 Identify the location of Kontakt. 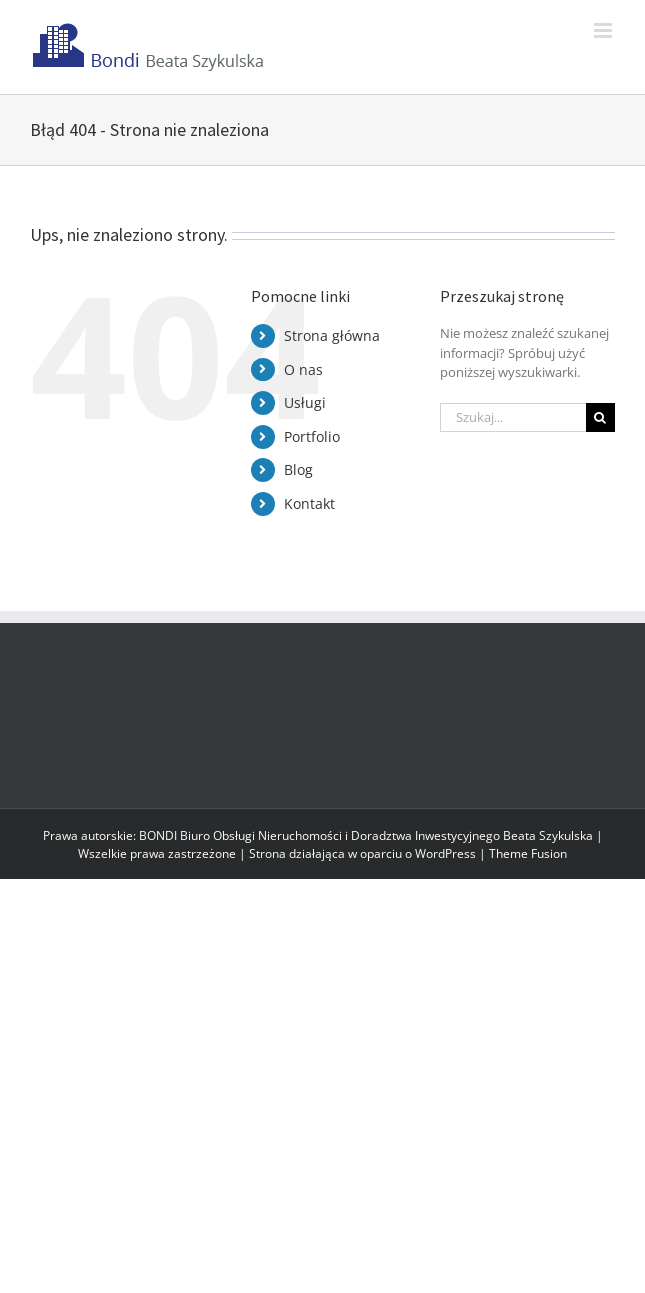
(309, 503).